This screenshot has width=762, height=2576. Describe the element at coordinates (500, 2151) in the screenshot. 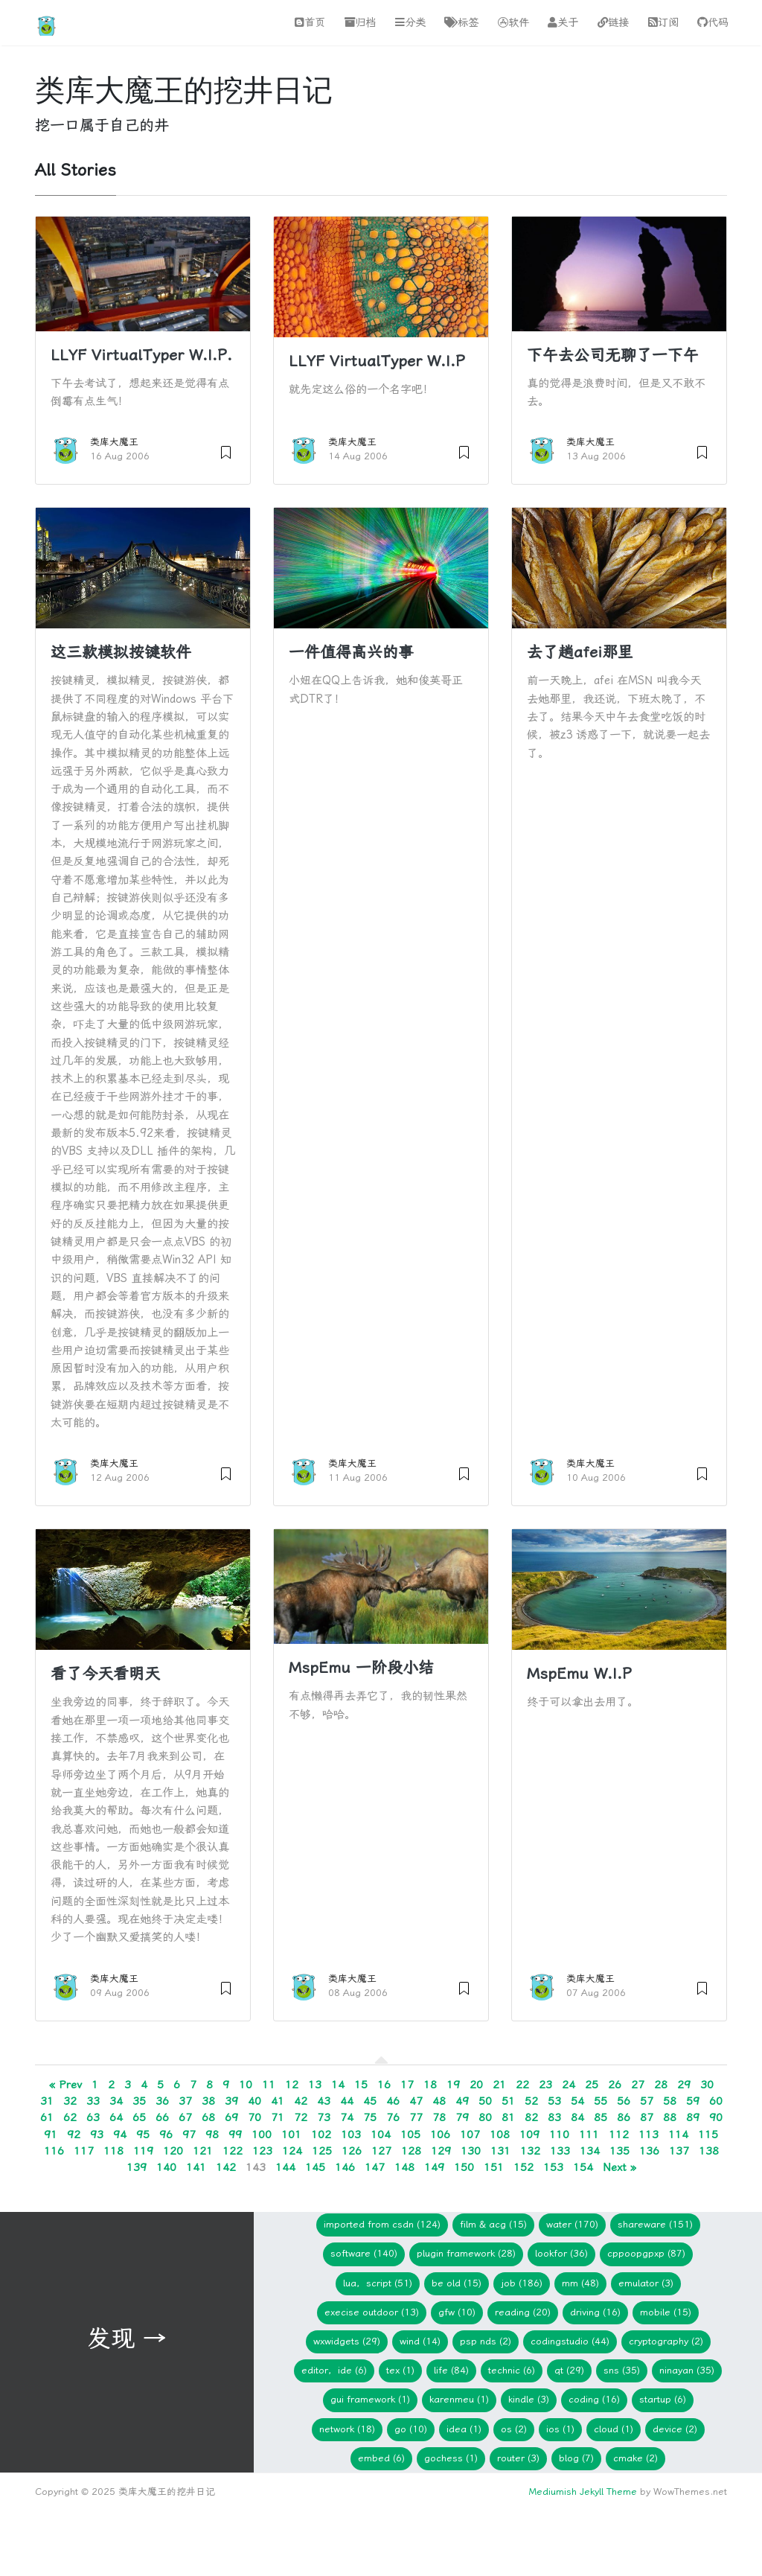

I see `131` at that location.